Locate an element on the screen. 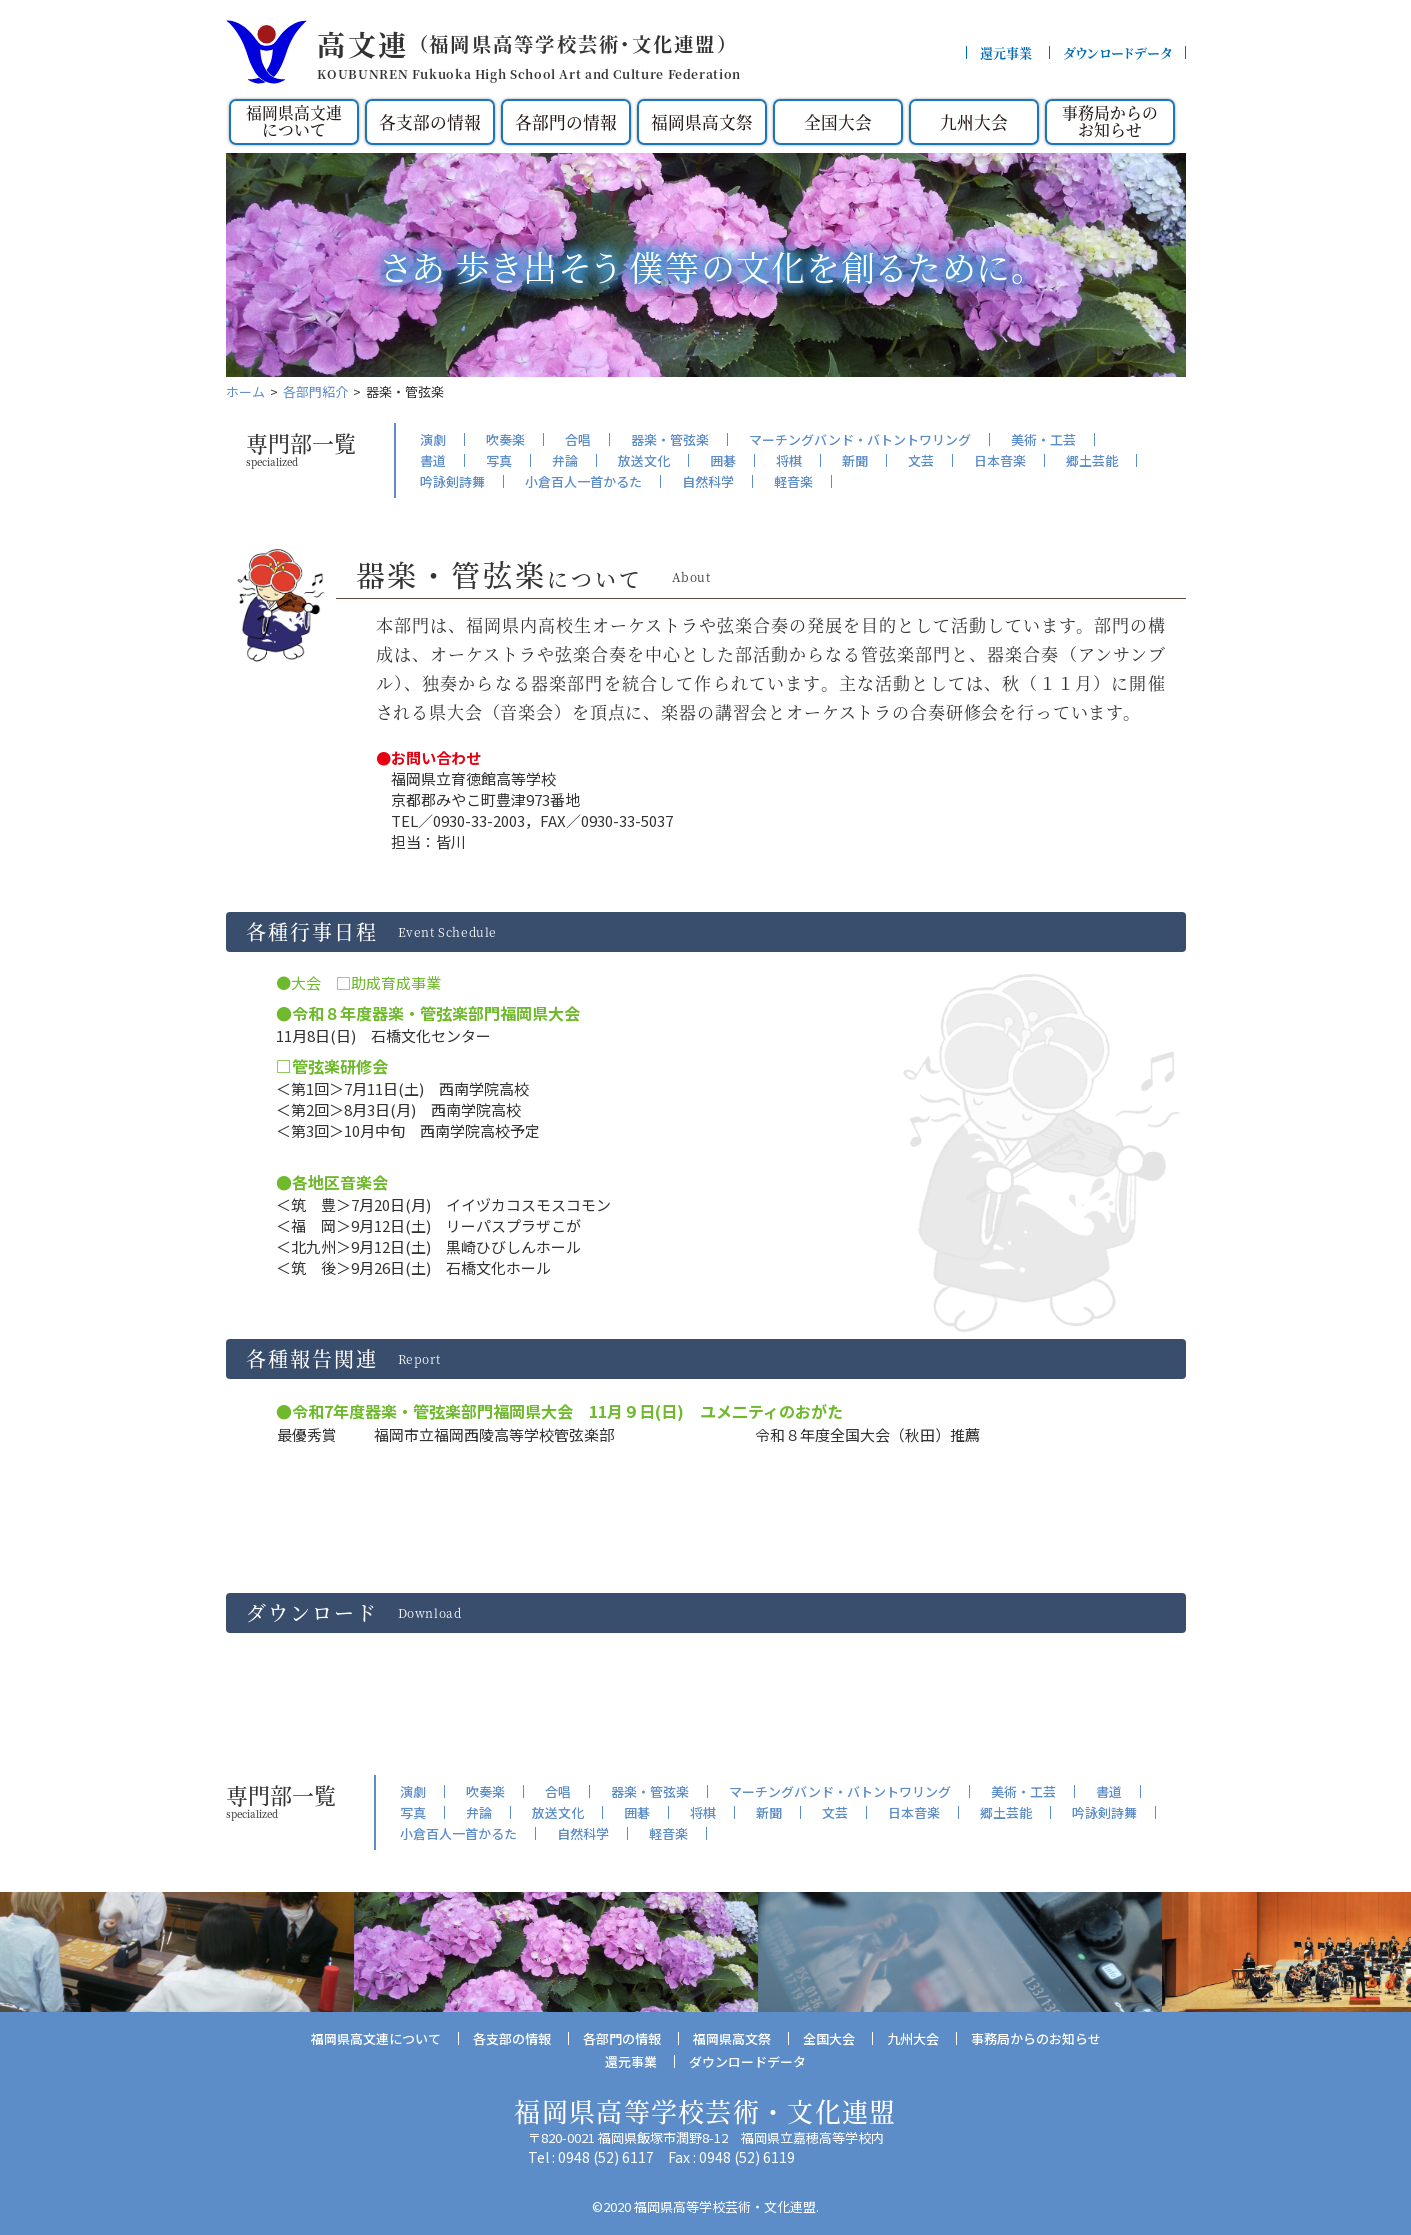  放送文化 is located at coordinates (644, 460).